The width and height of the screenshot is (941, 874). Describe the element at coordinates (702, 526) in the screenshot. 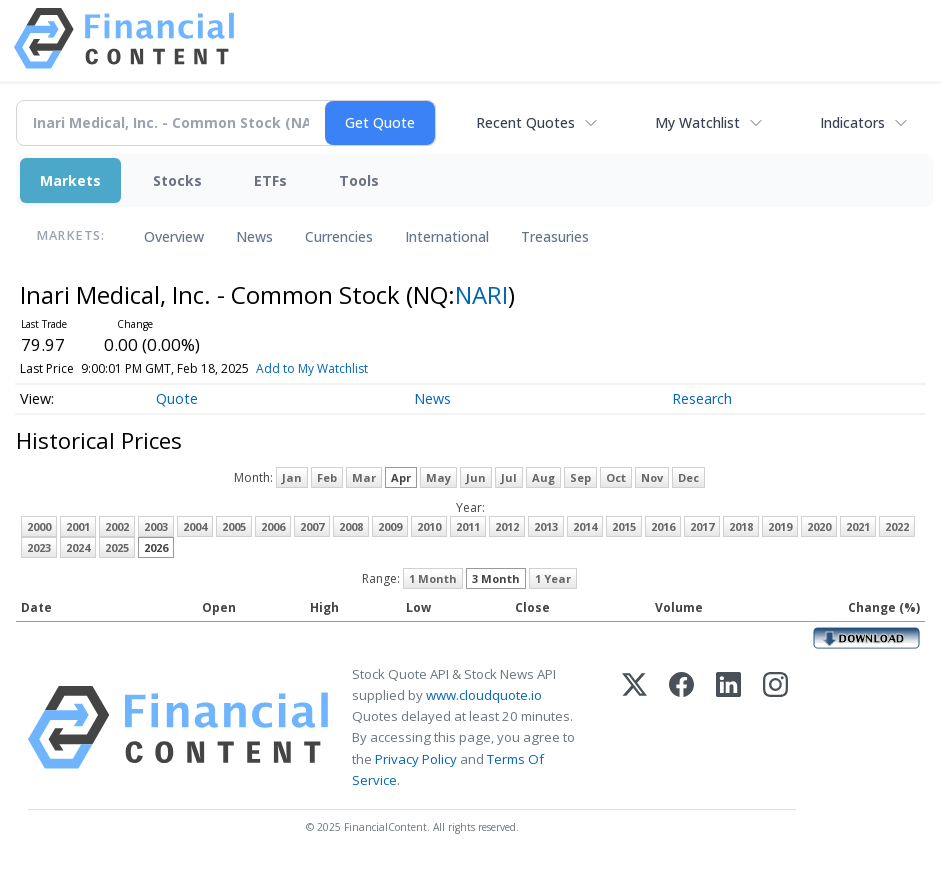

I see `2017` at that location.